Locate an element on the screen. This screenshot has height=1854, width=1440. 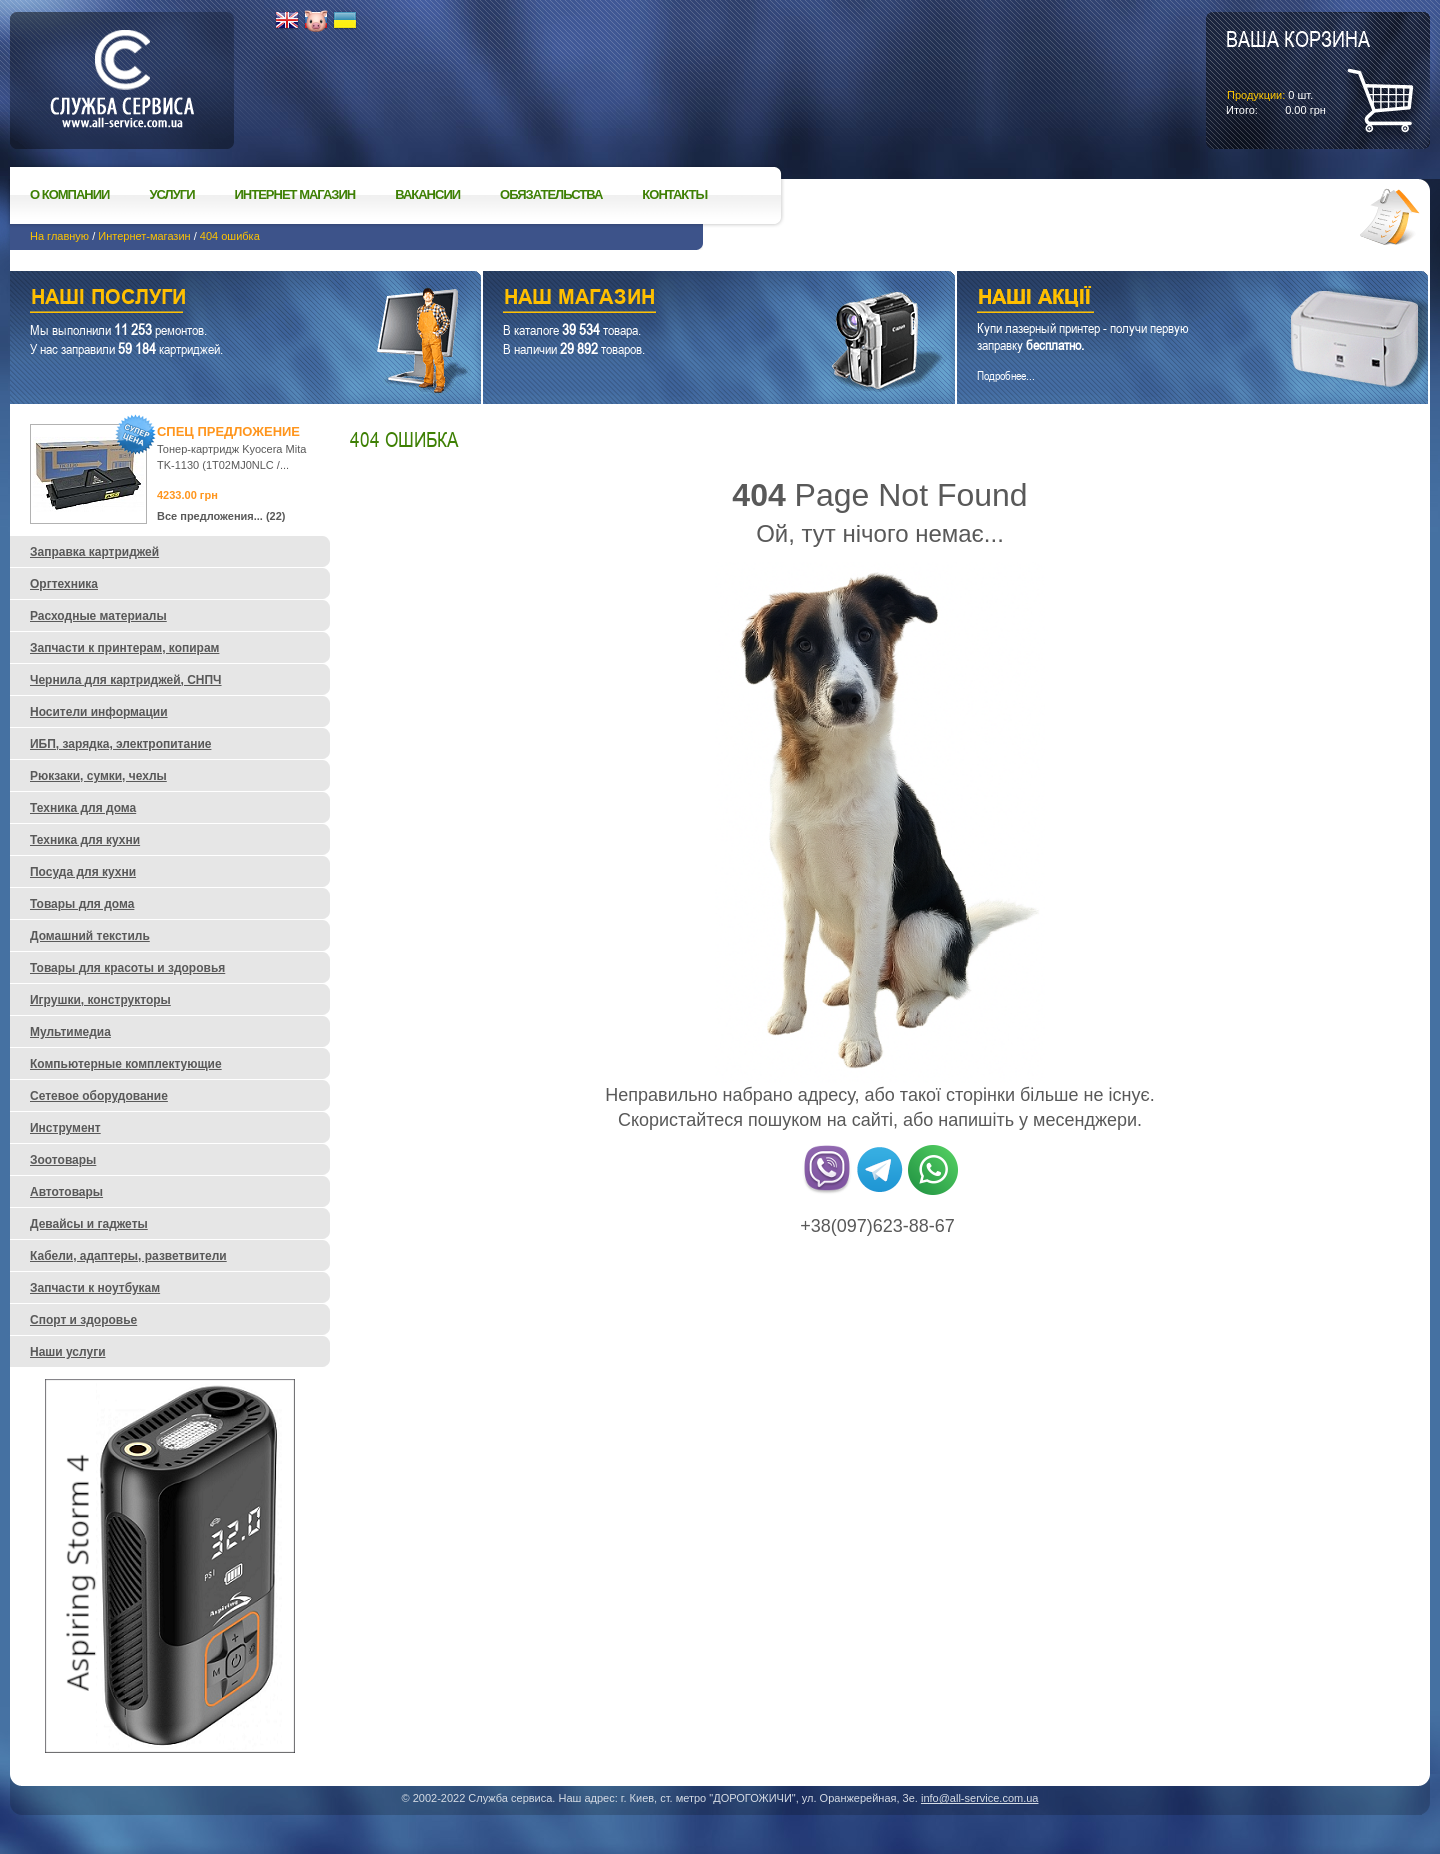
Контакты is located at coordinates (674, 194).